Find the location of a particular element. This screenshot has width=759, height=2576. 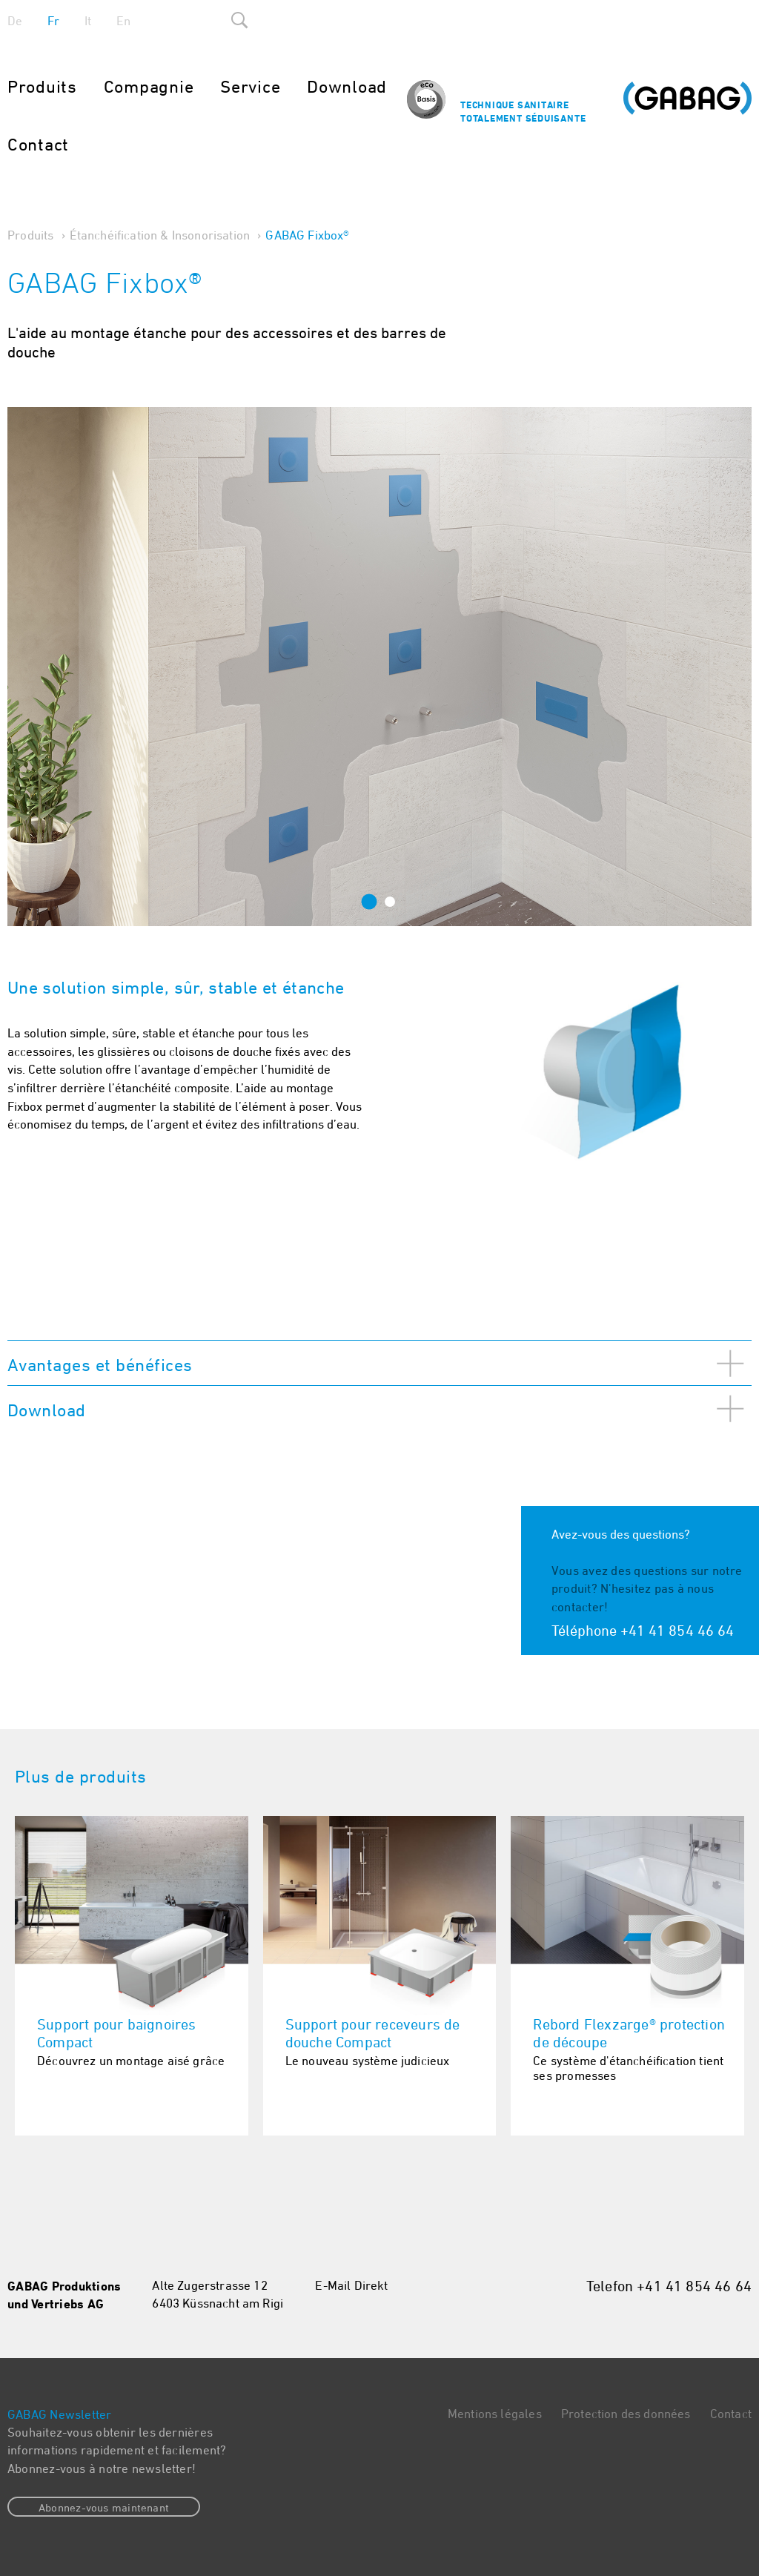

Abonnez-vous maintenant is located at coordinates (104, 2507).